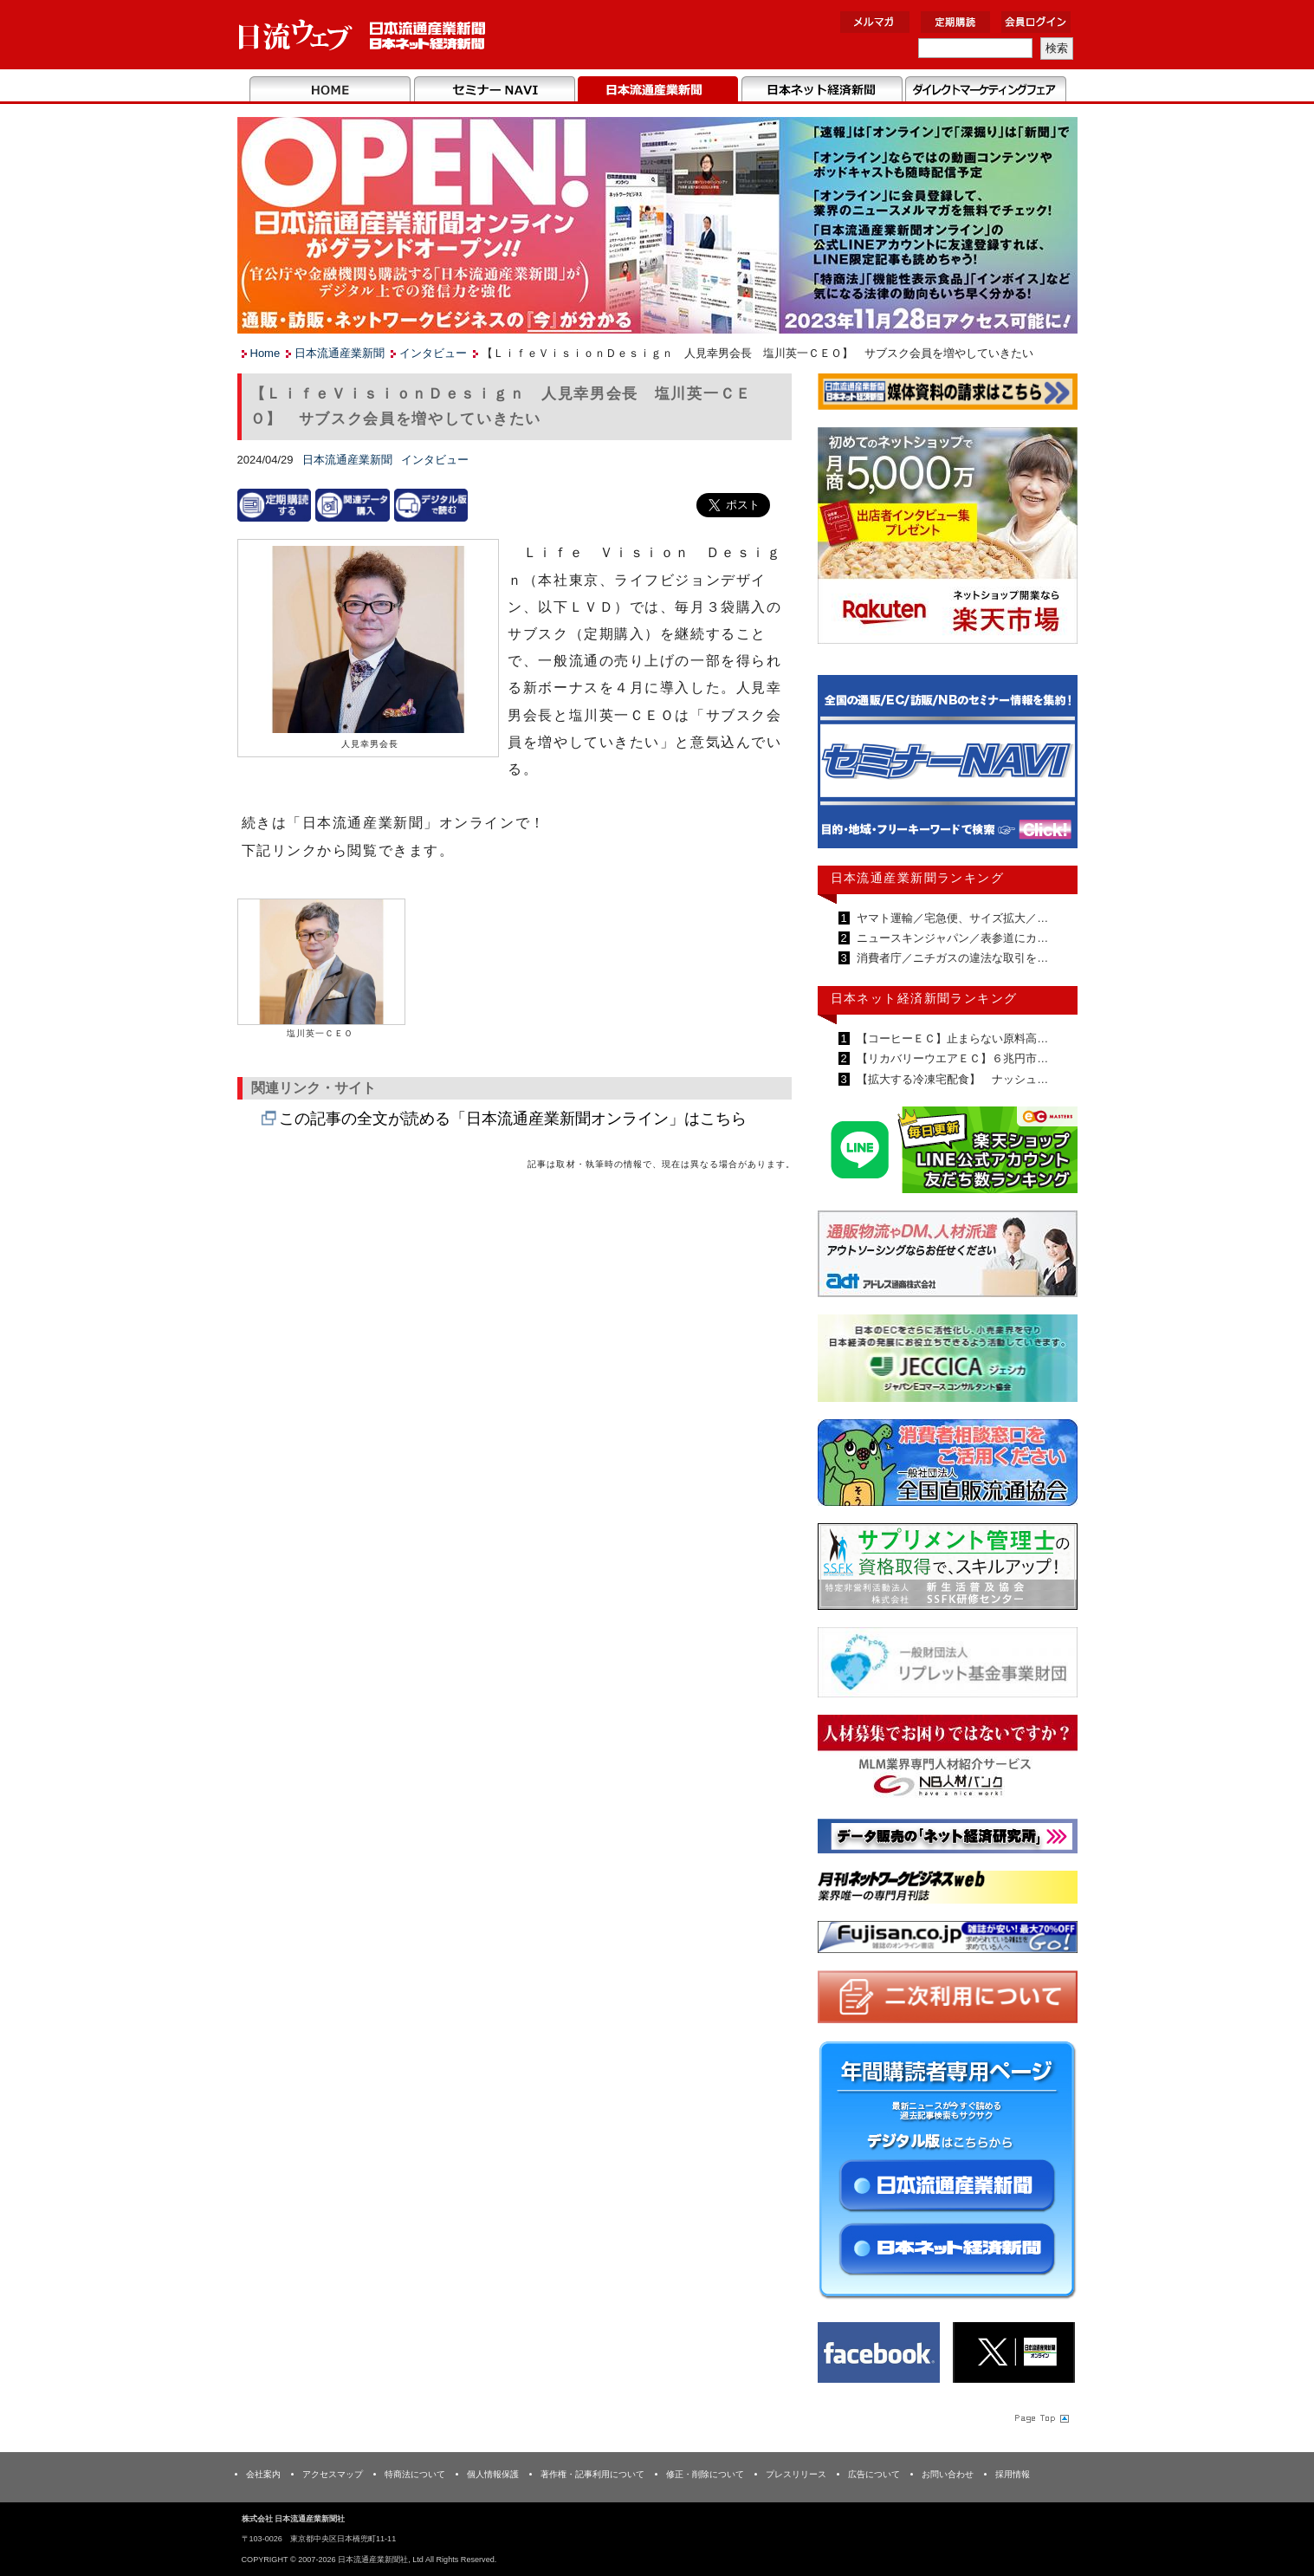  Describe the element at coordinates (951, 1079) in the screenshot. I see `【拡大する冷凍宅配食】 ナッシュ…` at that location.